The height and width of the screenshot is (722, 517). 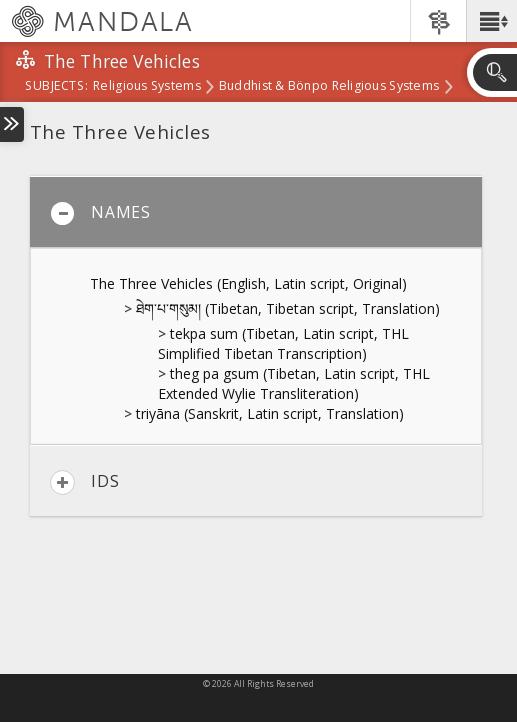 I want to click on [button], so click(x=491, y=21).